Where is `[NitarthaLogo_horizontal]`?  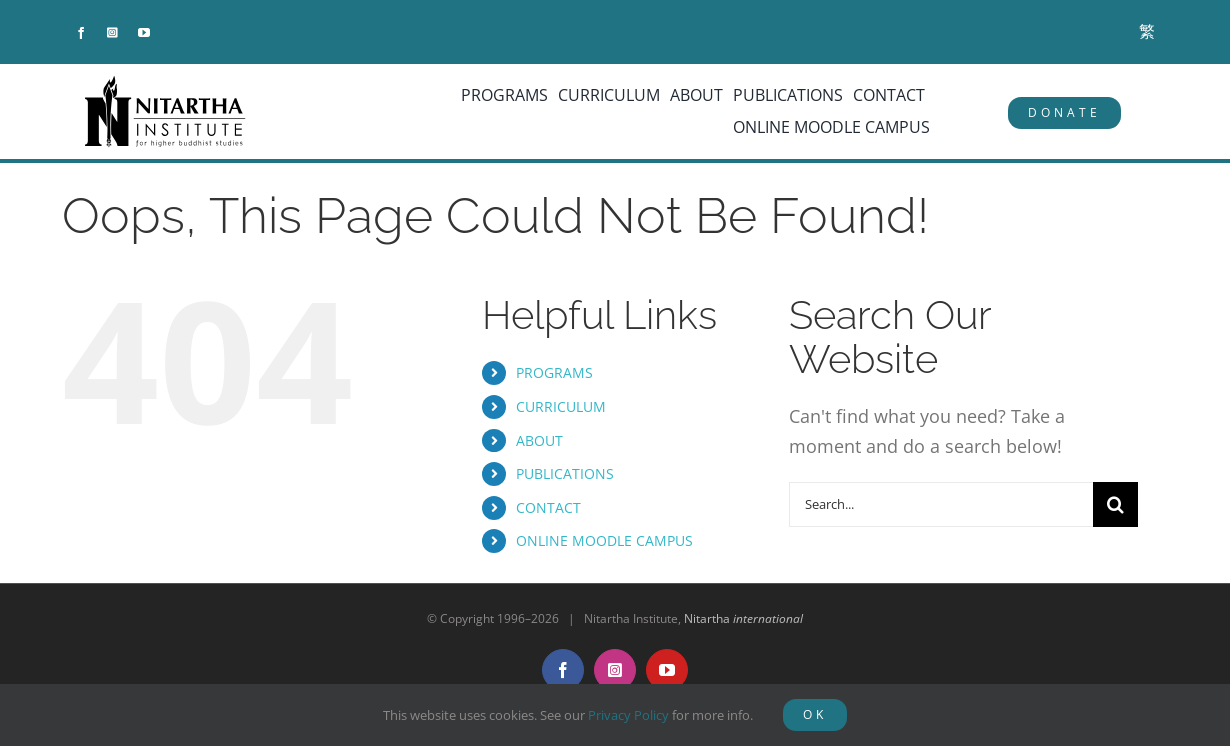
[NitarthaLogo_horizontal] is located at coordinates (166, 83).